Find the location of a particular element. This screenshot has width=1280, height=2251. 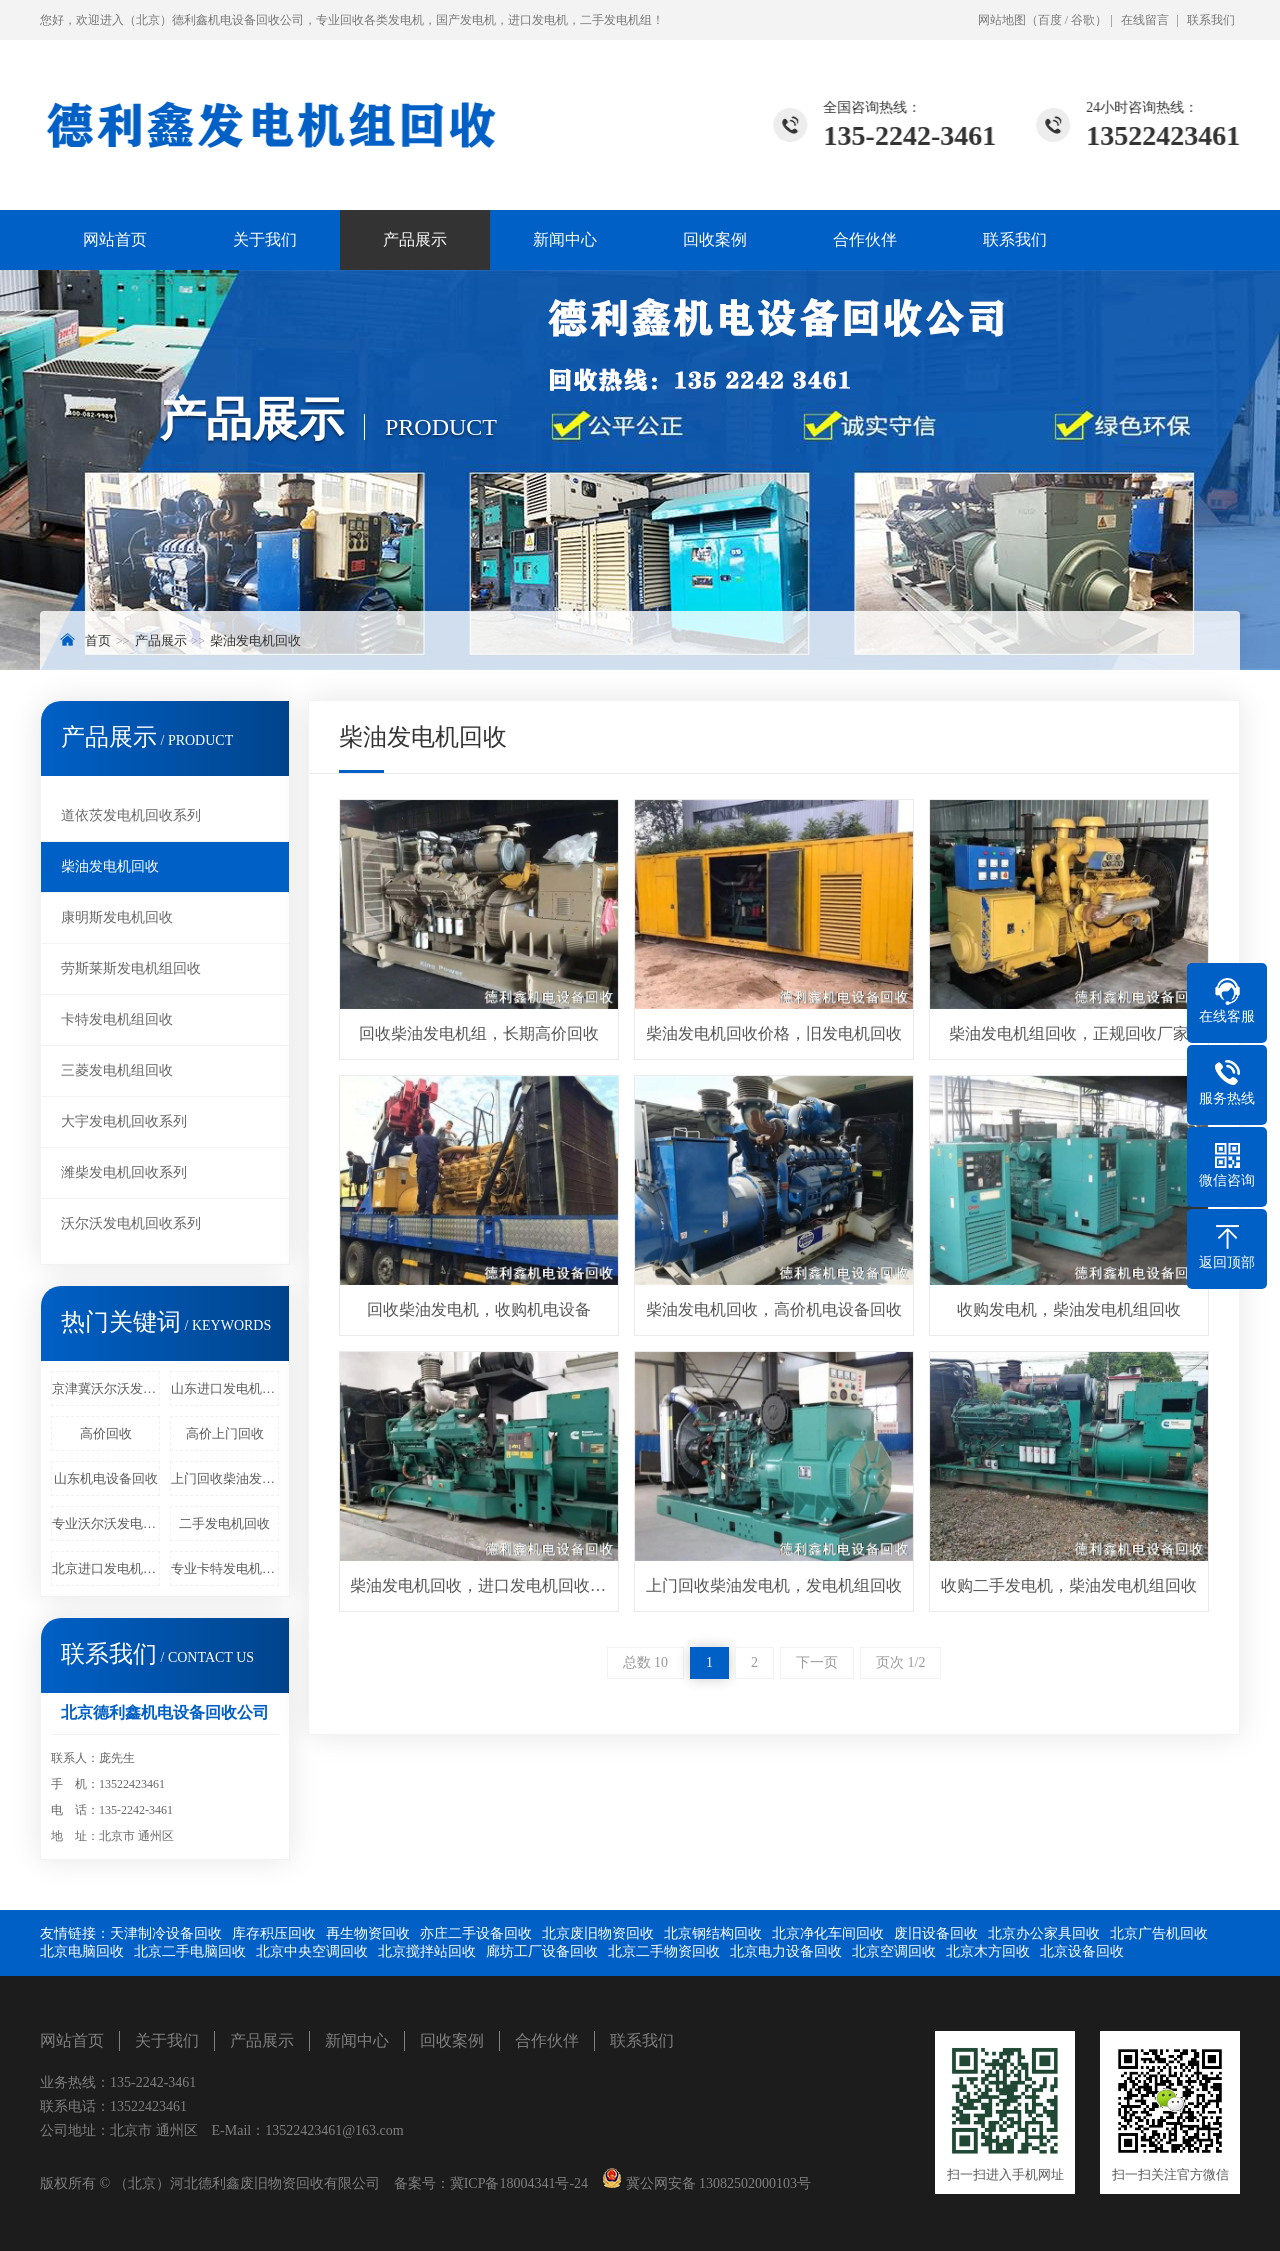

北京二手电脑回收 is located at coordinates (190, 1951).